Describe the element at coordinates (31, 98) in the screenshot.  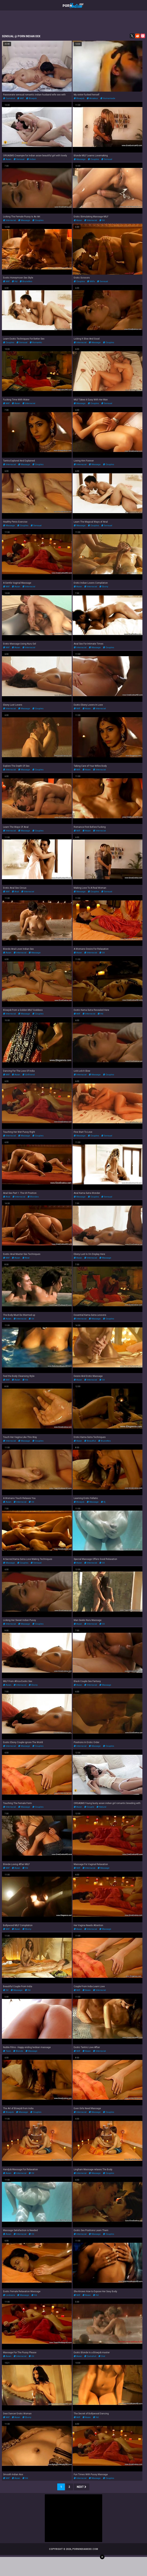
I see `blowjob` at that location.